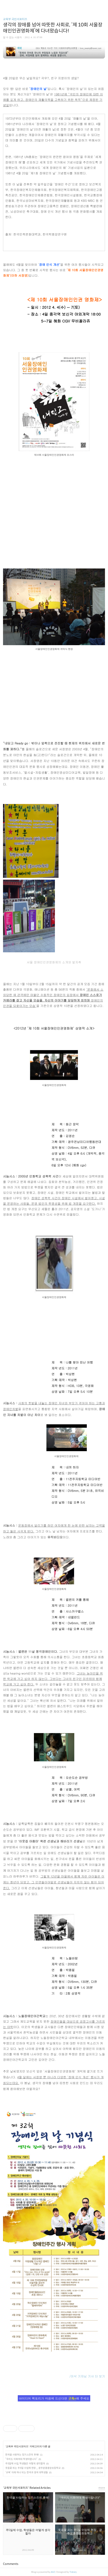 The image size is (108, 2576). Describe the element at coordinates (73, 2572) in the screenshot. I see `Tistory` at that location.